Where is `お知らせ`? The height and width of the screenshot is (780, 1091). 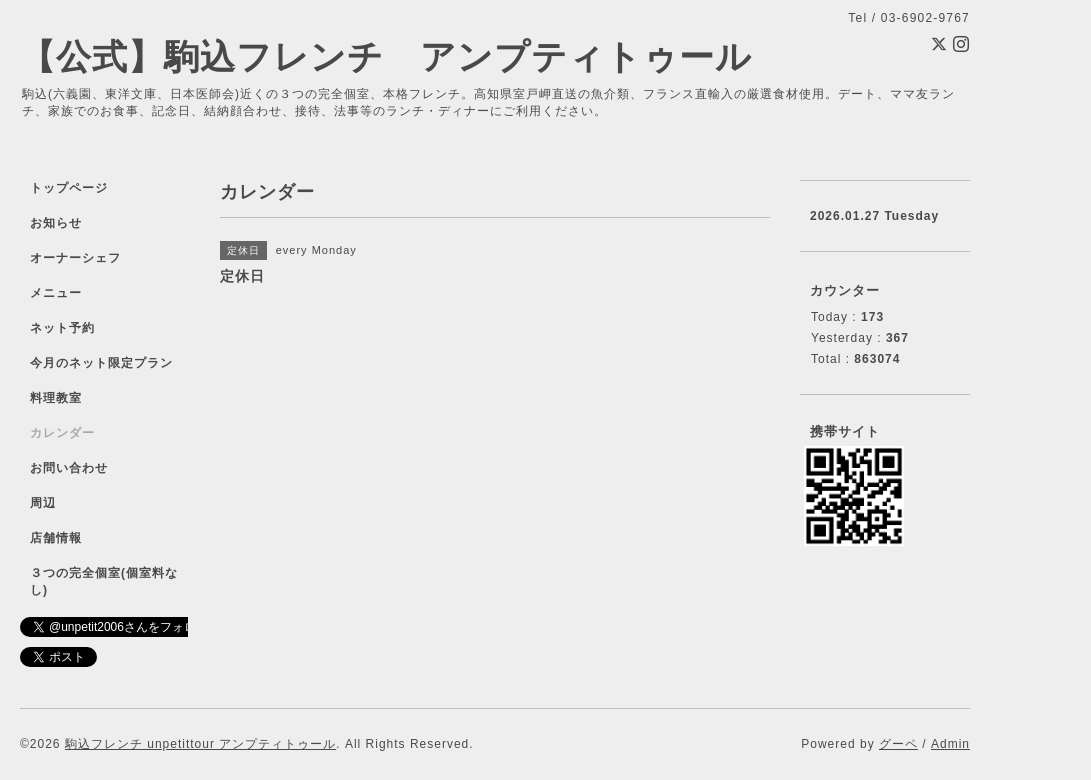 お知らせ is located at coordinates (56, 223).